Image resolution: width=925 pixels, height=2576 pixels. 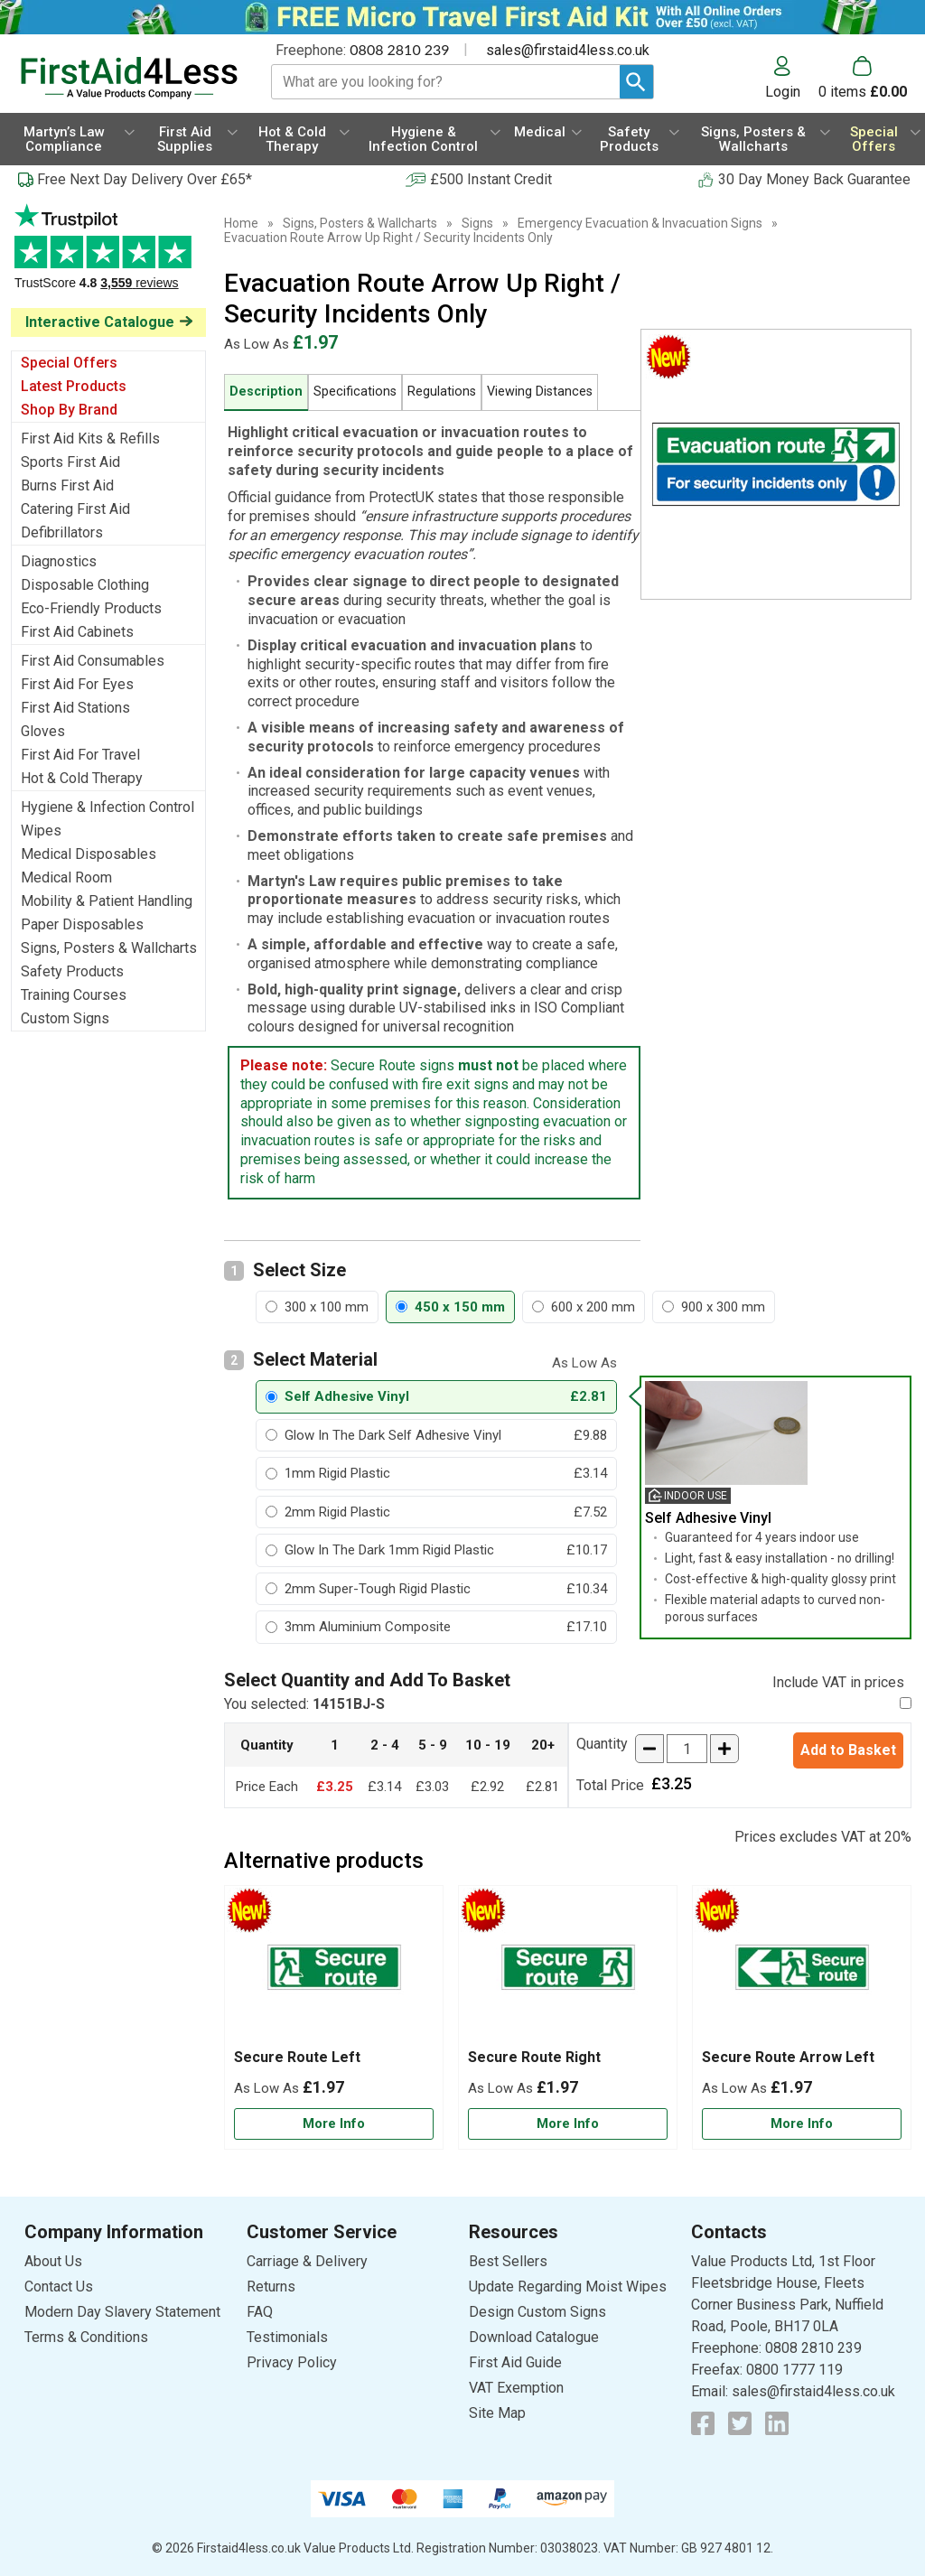 What do you see at coordinates (82, 924) in the screenshot?
I see `Paper Disposables` at bounding box center [82, 924].